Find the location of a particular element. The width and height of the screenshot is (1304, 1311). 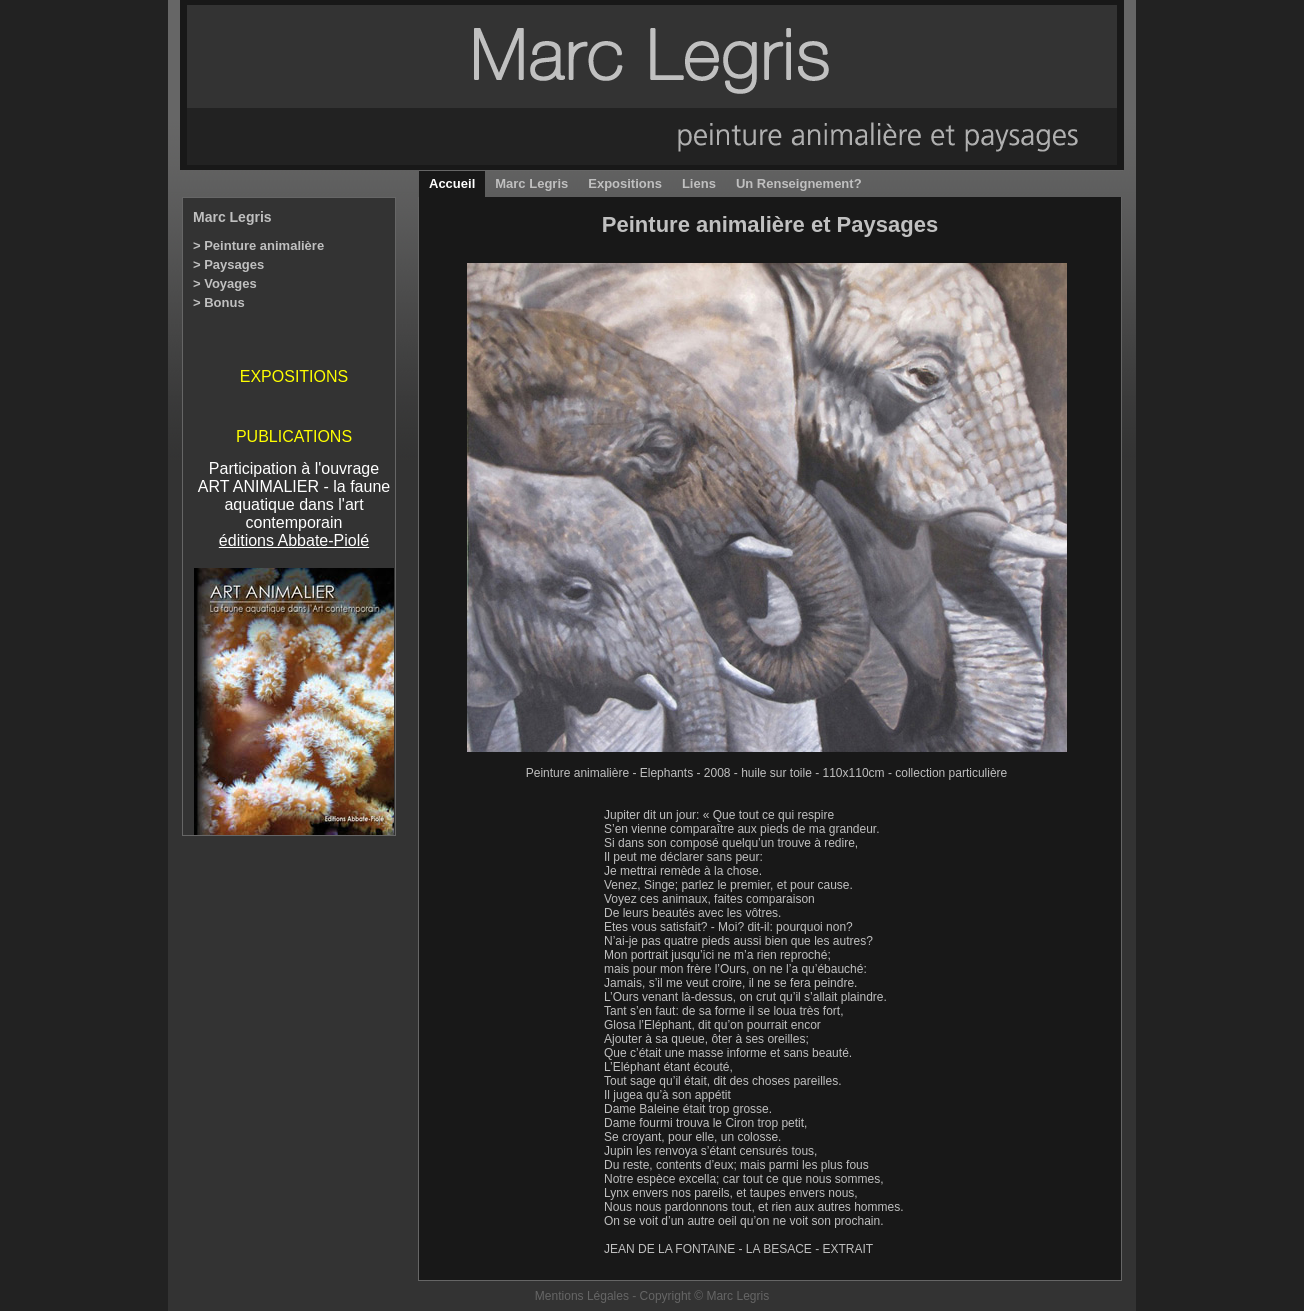

Ciron is located at coordinates (739, 1123).